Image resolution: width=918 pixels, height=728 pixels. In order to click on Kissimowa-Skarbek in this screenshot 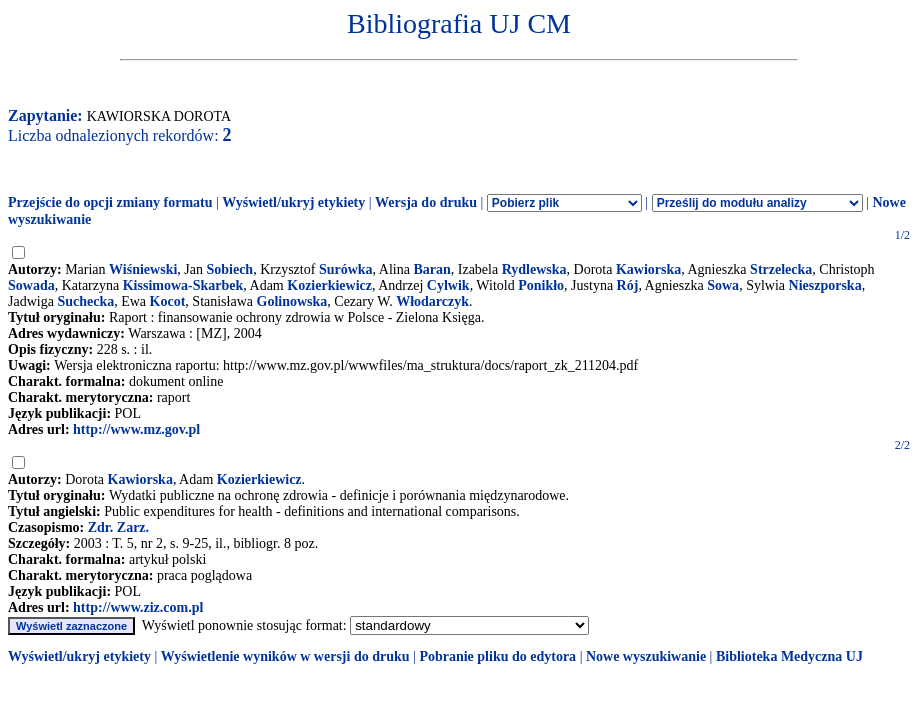, I will do `click(183, 285)`.